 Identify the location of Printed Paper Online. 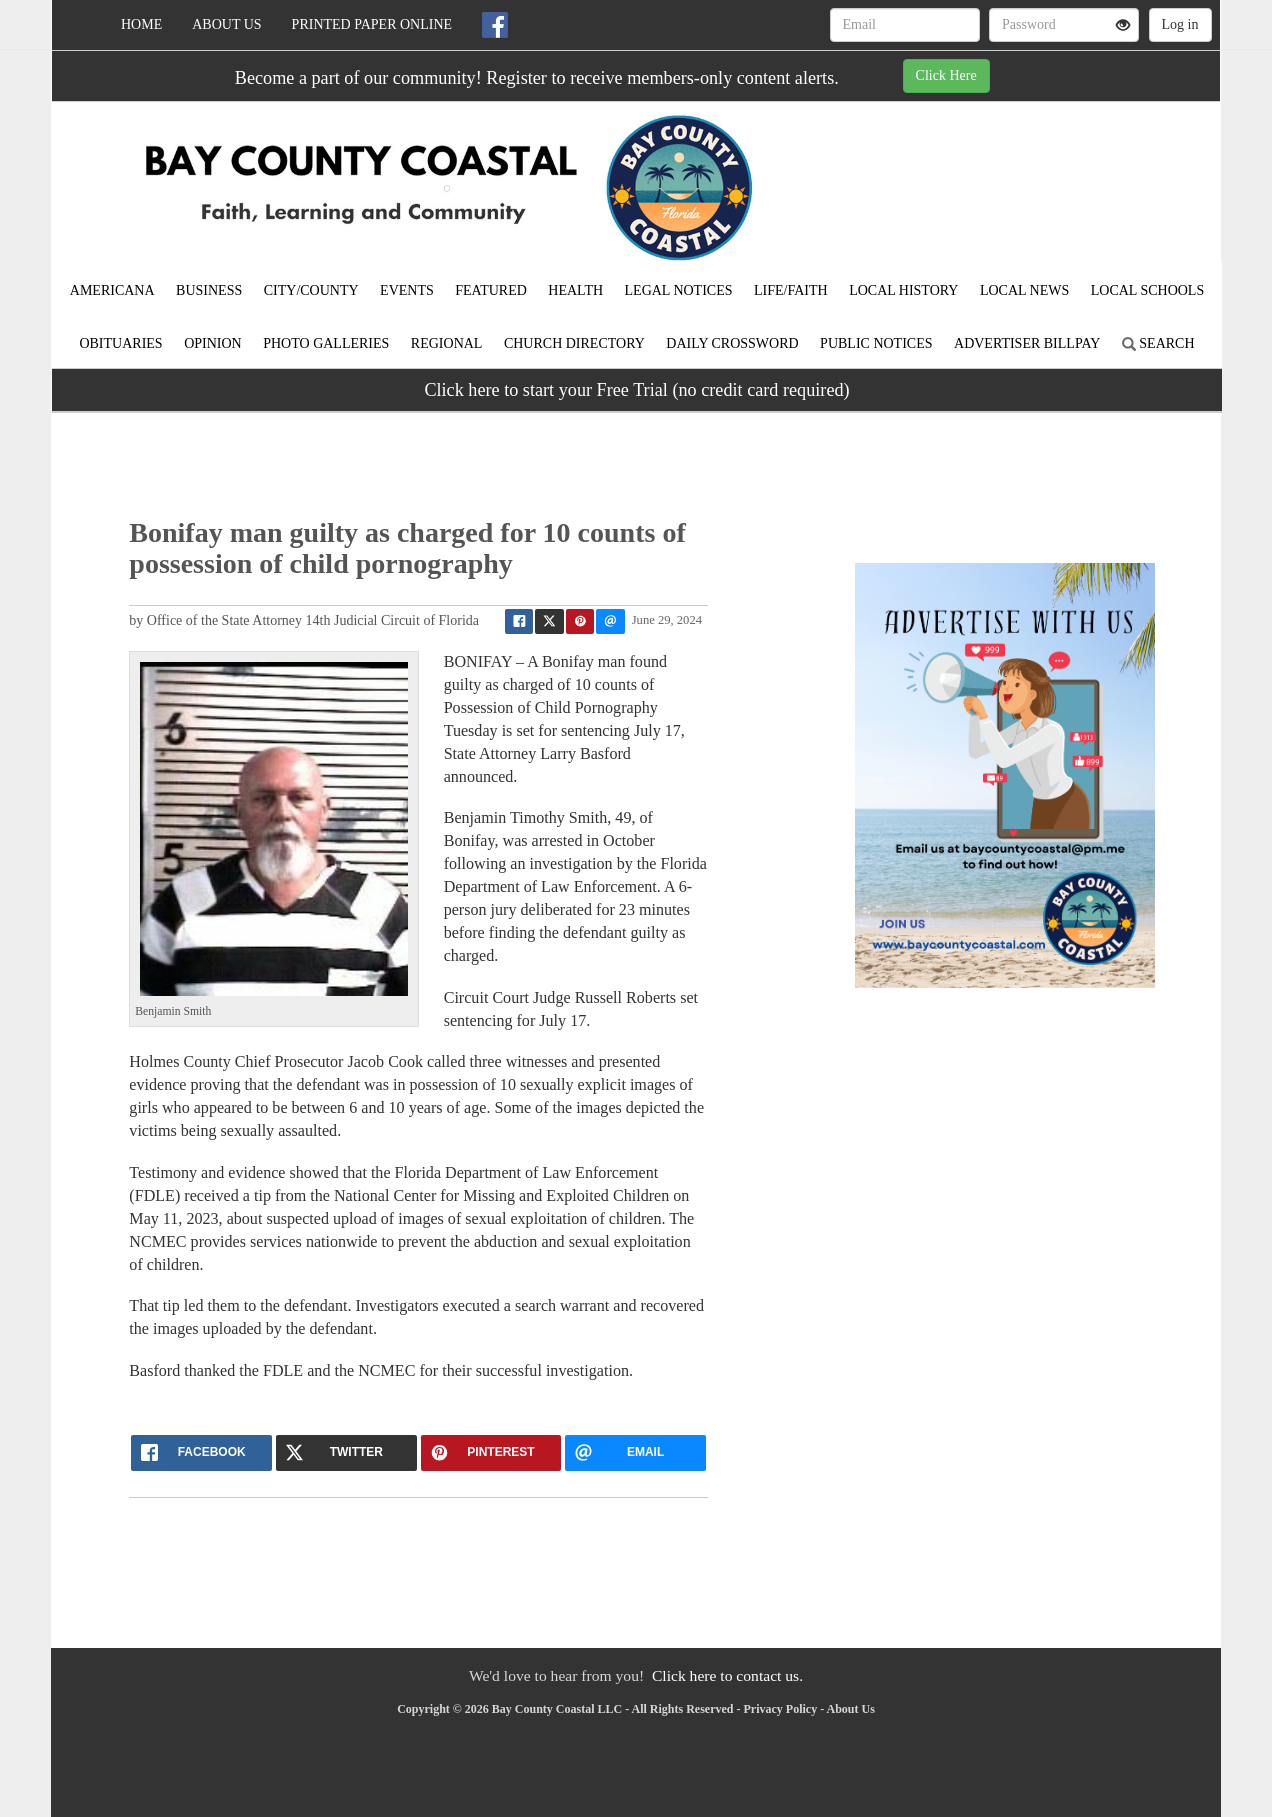
(372, 24).